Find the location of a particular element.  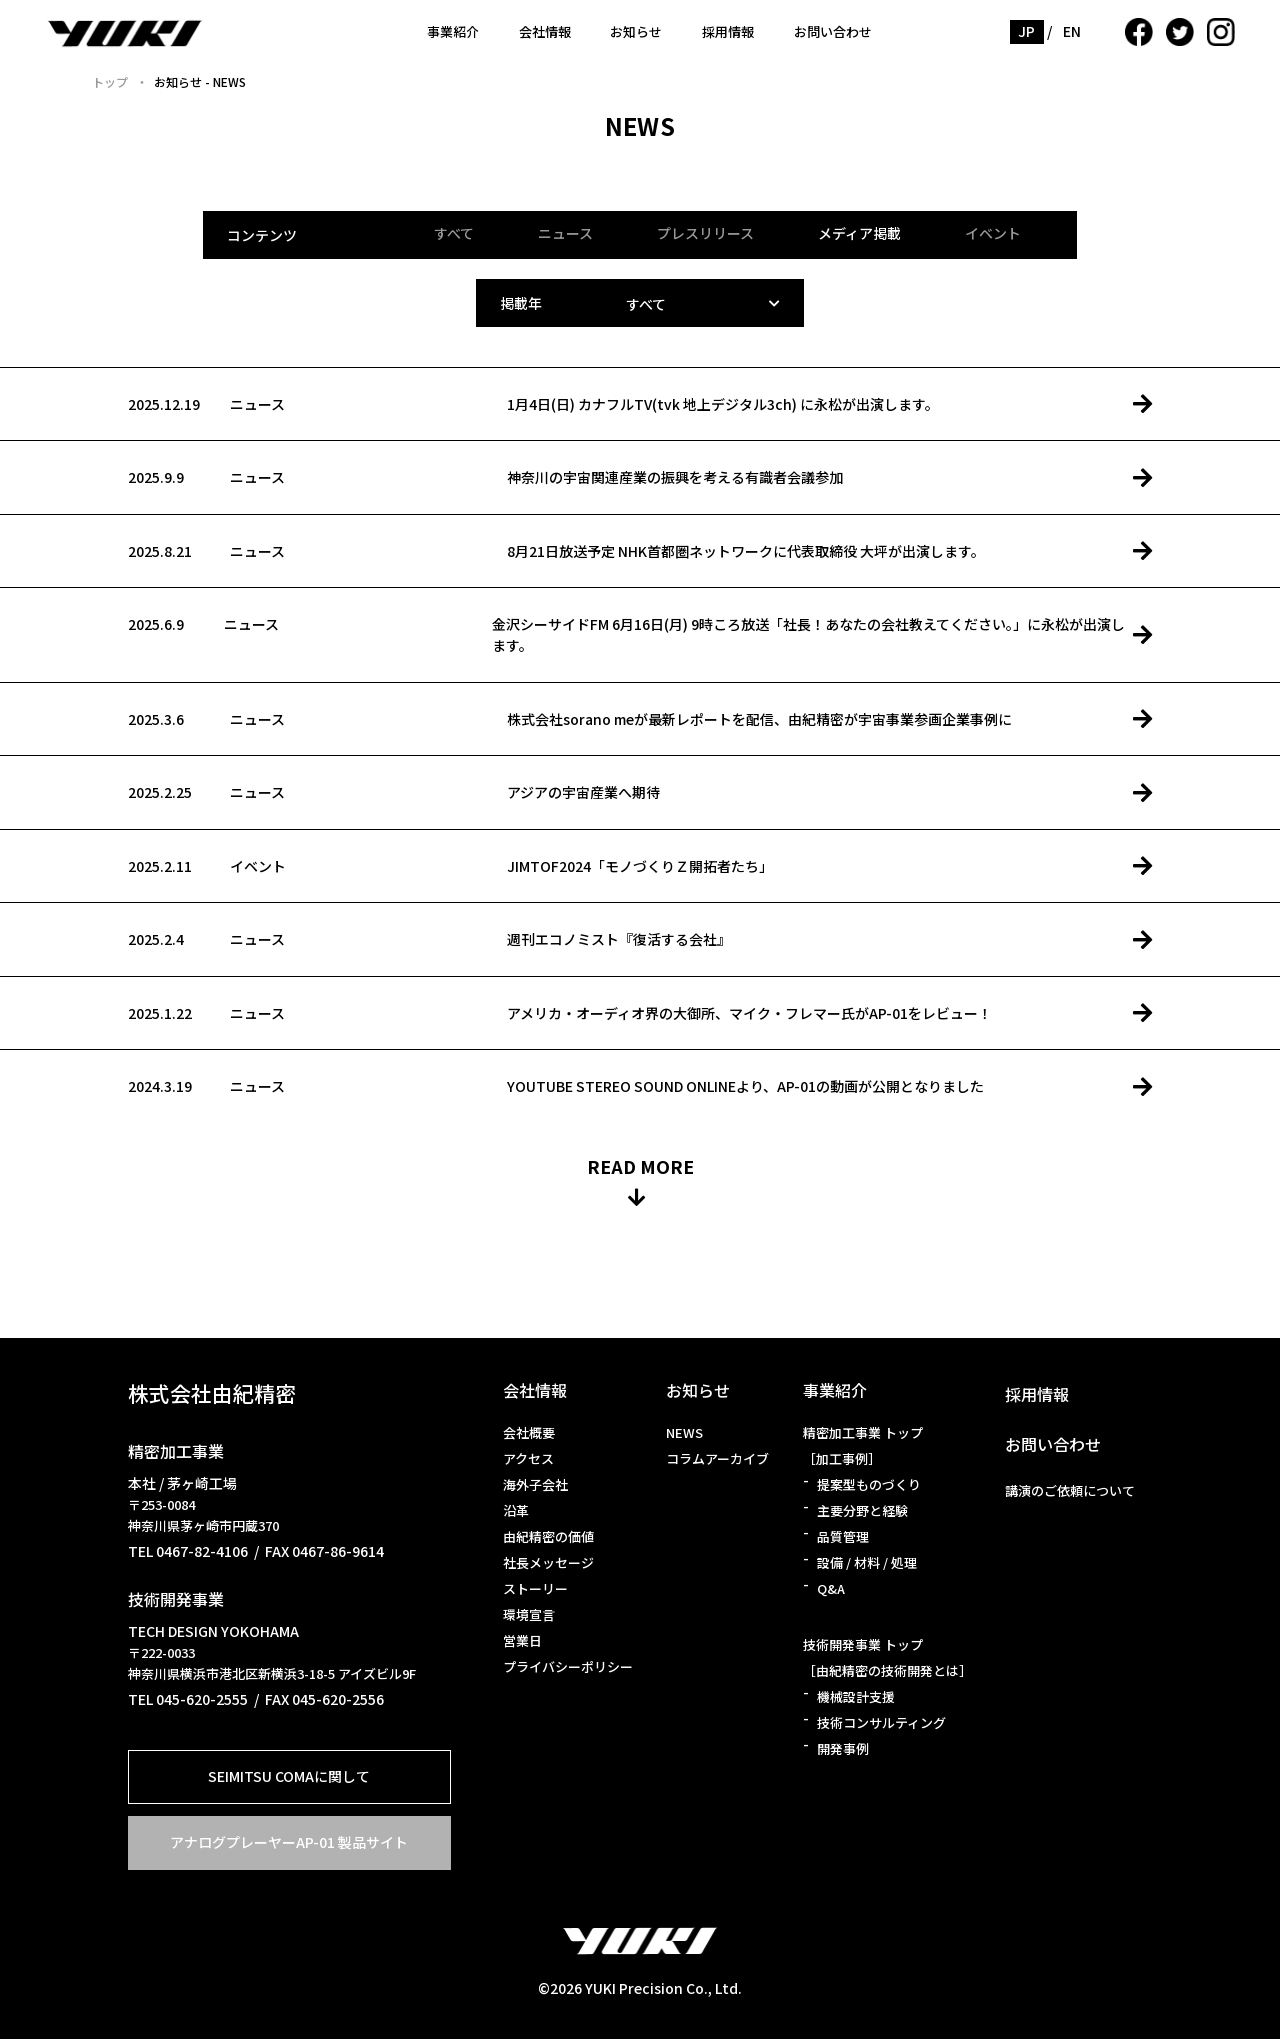

トップ is located at coordinates (110, 81).